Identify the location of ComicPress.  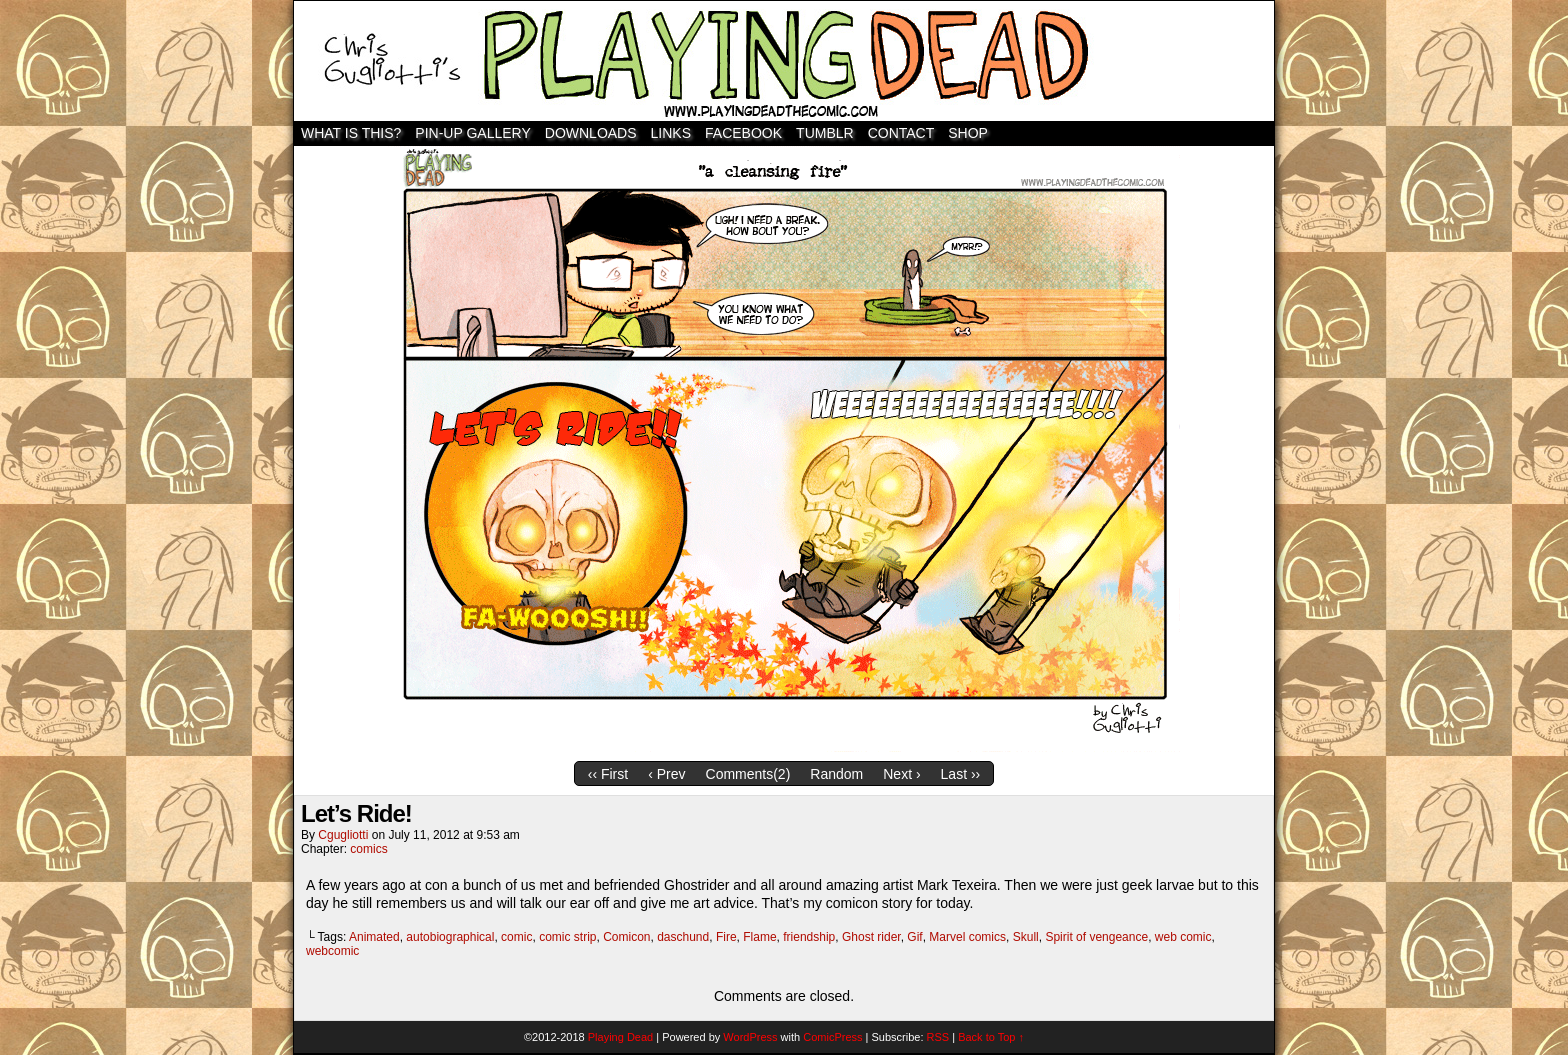
(832, 1037).